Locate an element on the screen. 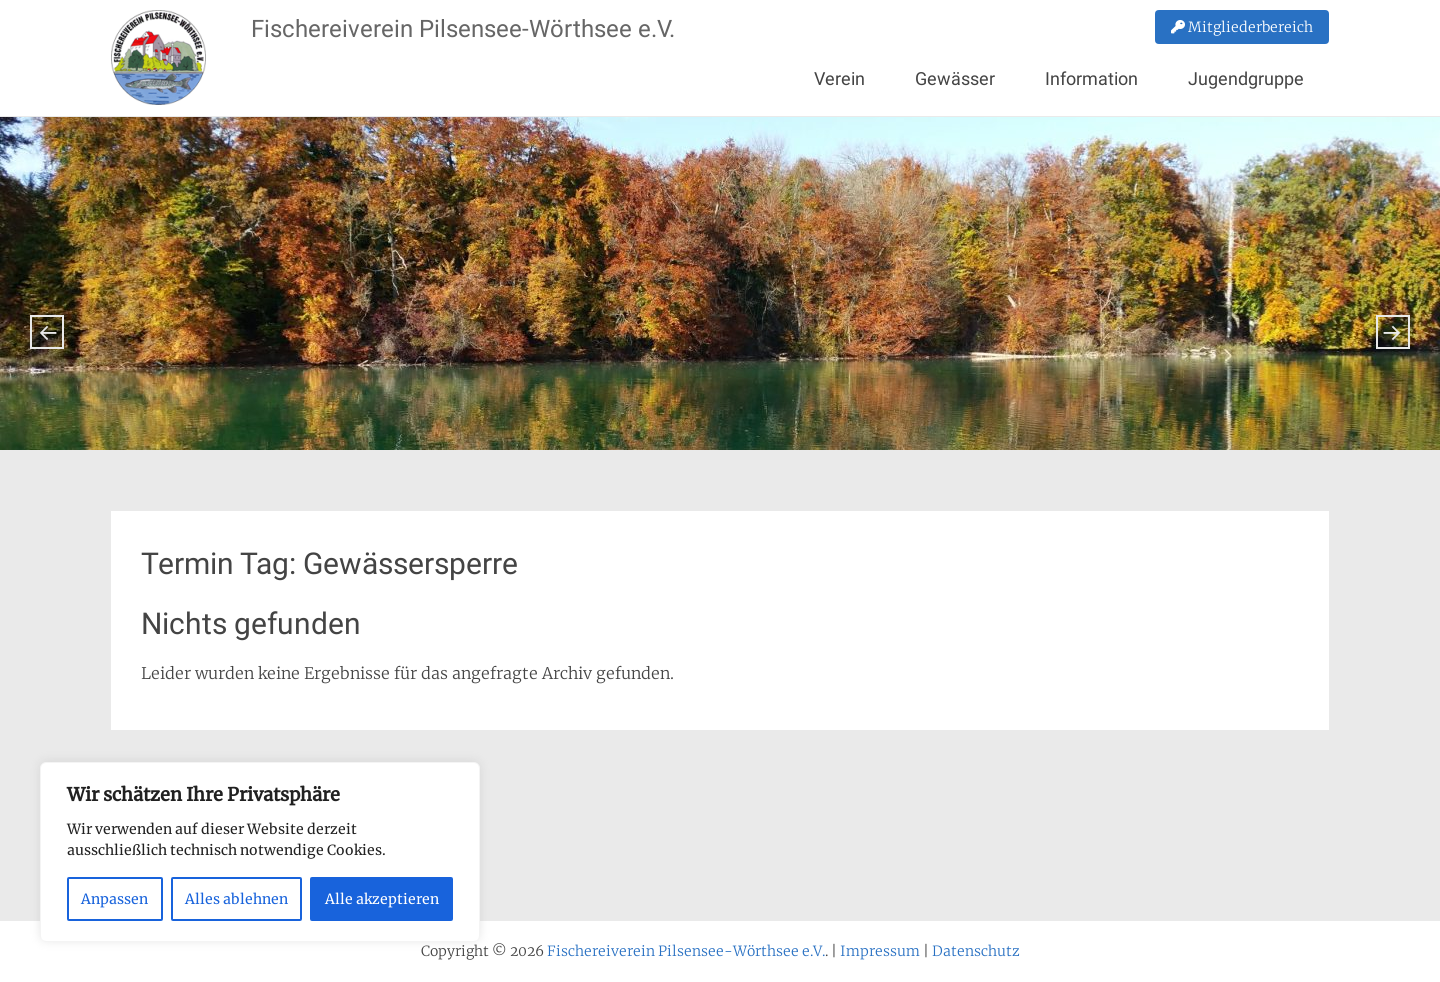 The image size is (1440, 982). Jugendgruppe is located at coordinates (1246, 78).